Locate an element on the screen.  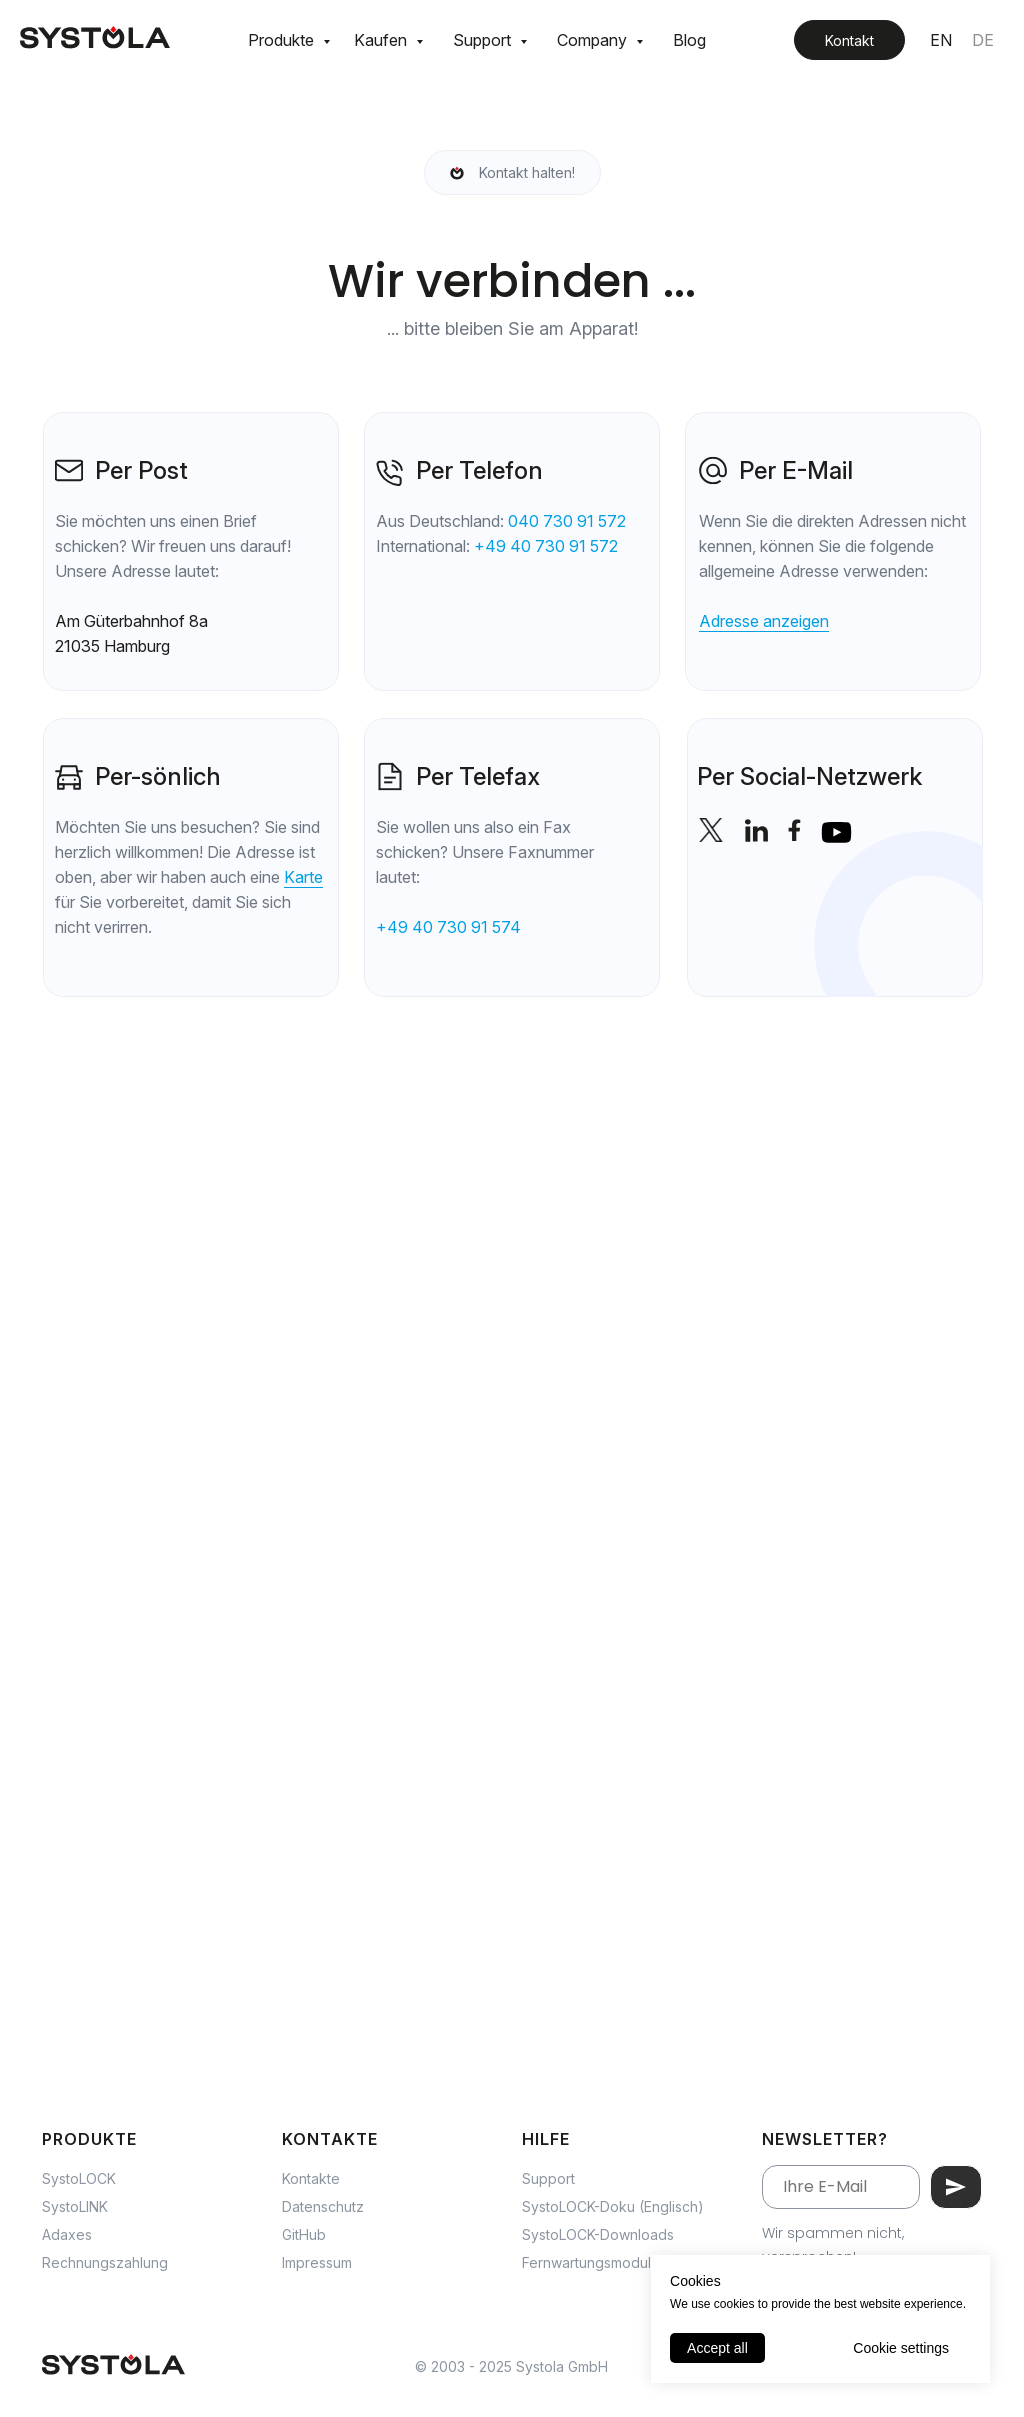
Rechnungszahlung is located at coordinates (105, 2262).